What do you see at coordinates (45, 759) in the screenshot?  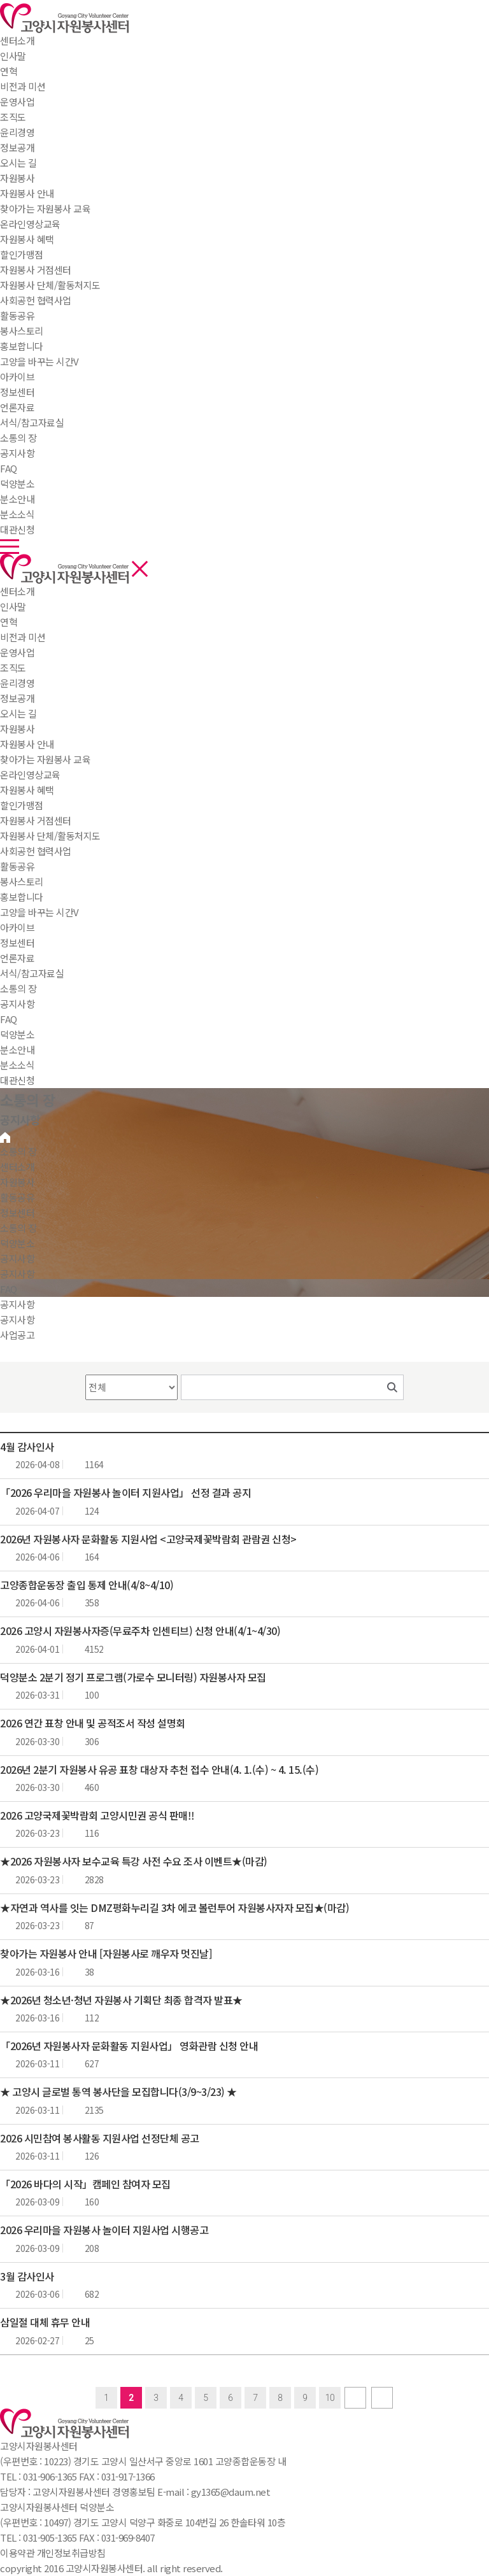 I see `찾아가는 자원봉사 교육` at bounding box center [45, 759].